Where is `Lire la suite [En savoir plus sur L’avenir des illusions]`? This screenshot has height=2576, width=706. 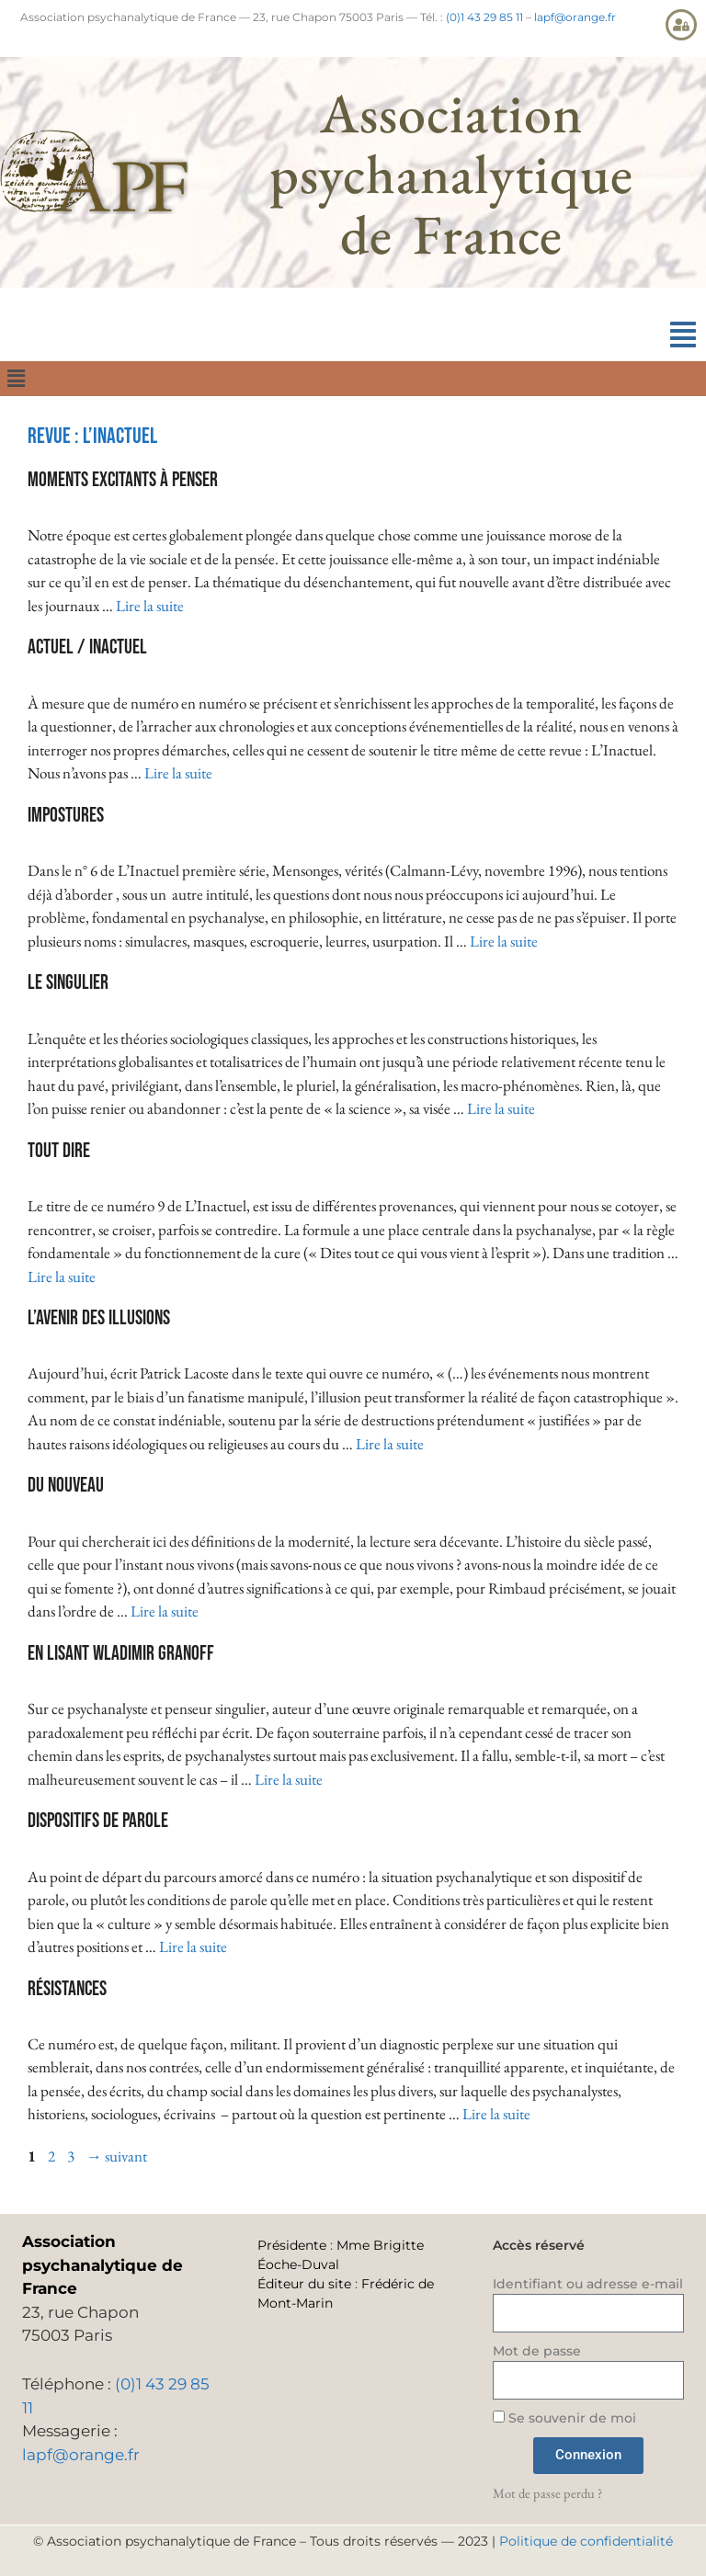 Lire la suite [En savoir plus sur L’avenir des illusions] is located at coordinates (390, 1444).